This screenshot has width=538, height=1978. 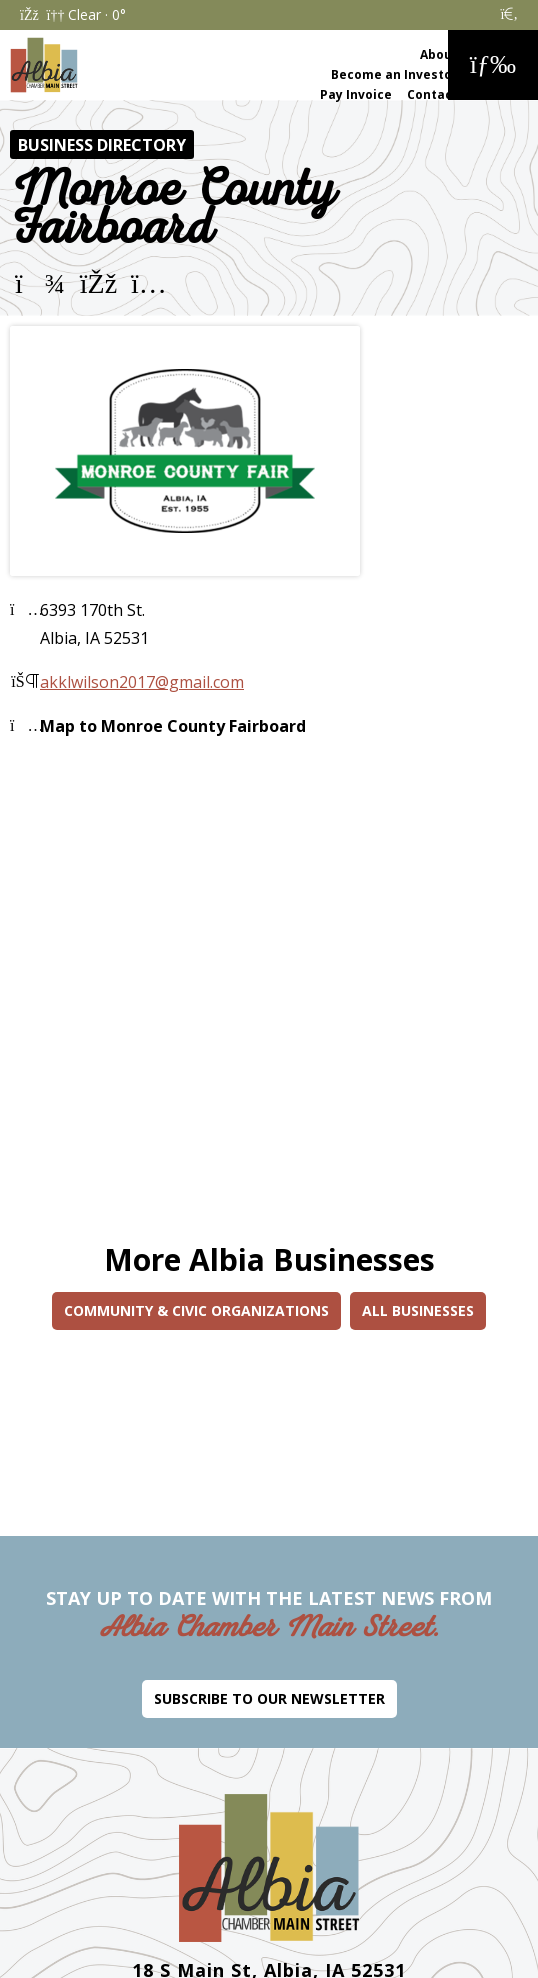 I want to click on Community & Civic Organizations, so click(x=196, y=1310).